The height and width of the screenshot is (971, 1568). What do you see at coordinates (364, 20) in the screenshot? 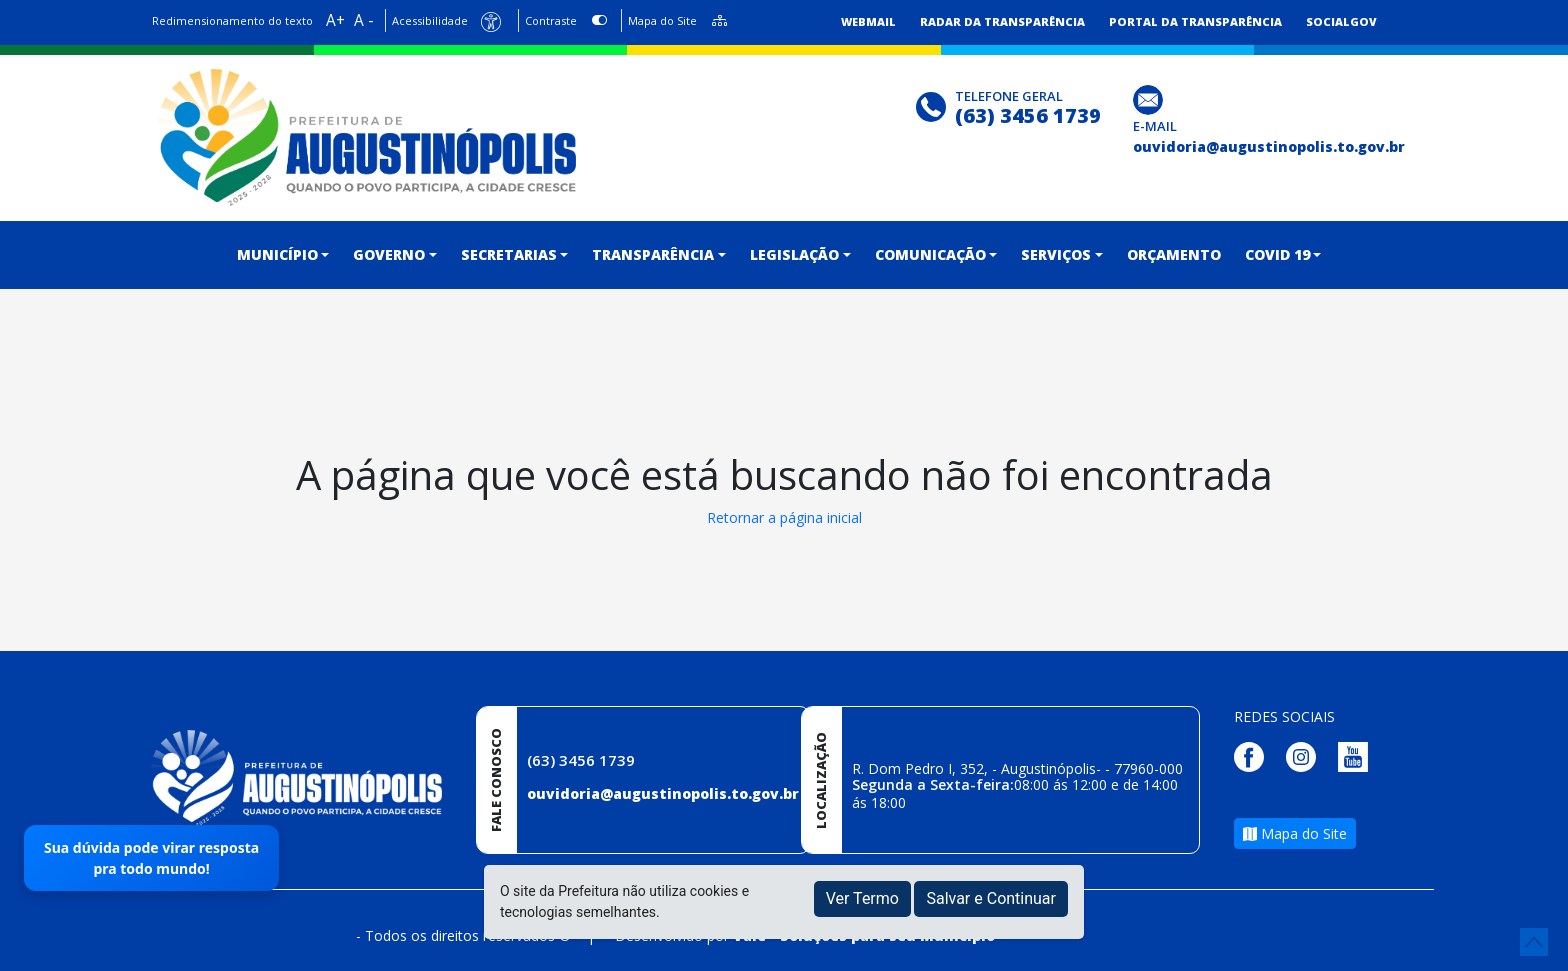
I see `A -` at bounding box center [364, 20].